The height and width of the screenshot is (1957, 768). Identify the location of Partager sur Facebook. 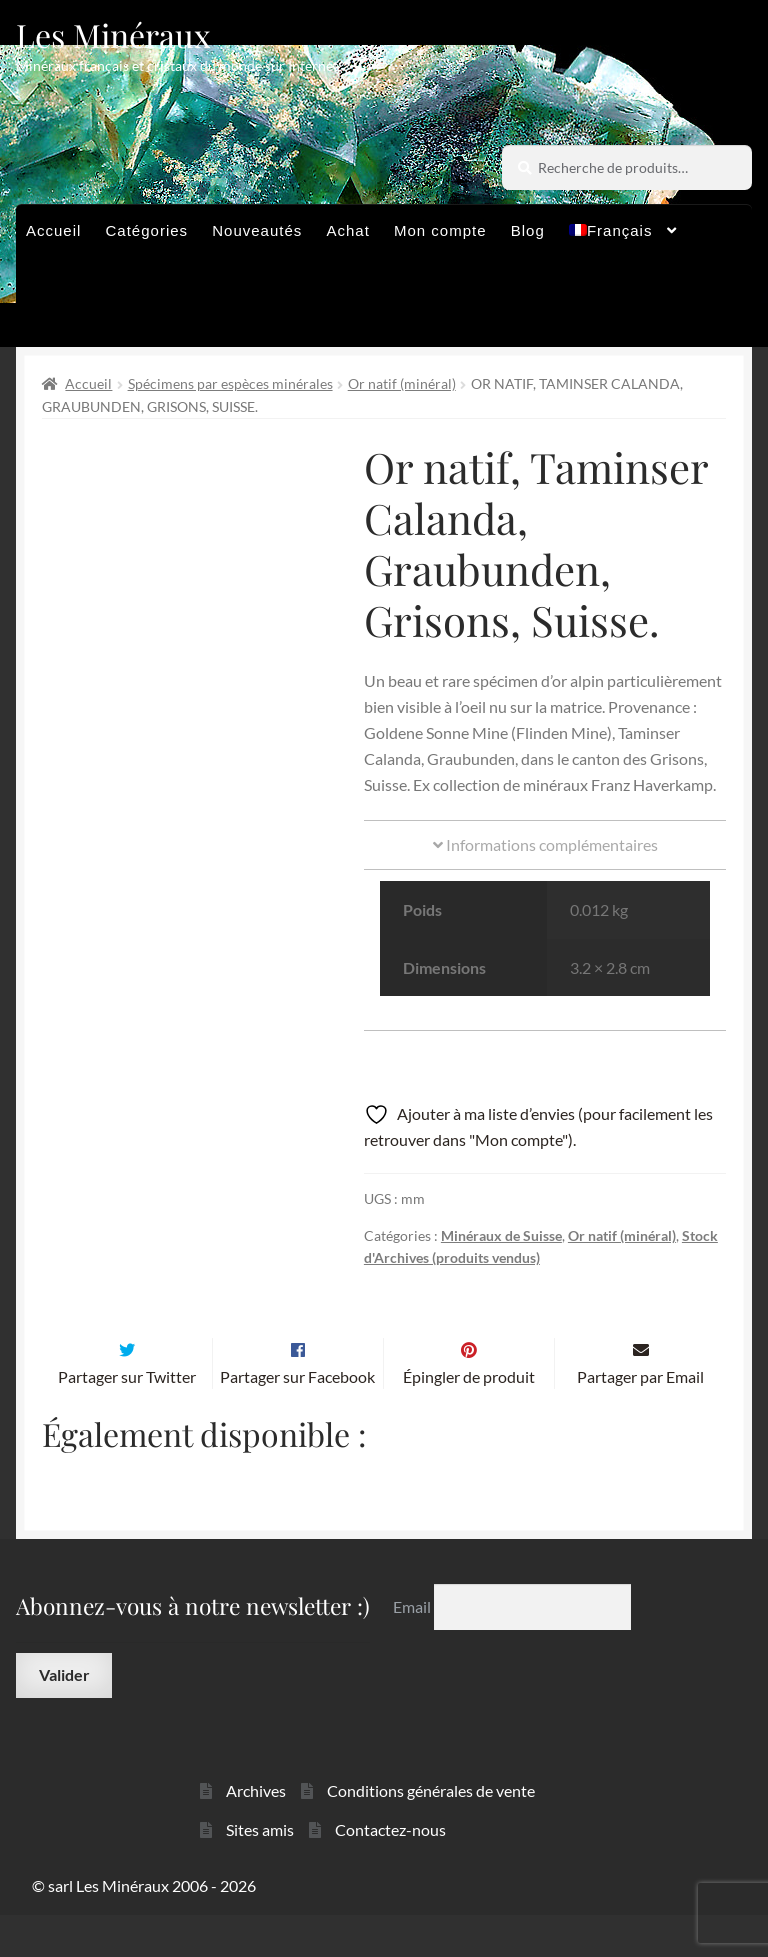
(297, 1418).